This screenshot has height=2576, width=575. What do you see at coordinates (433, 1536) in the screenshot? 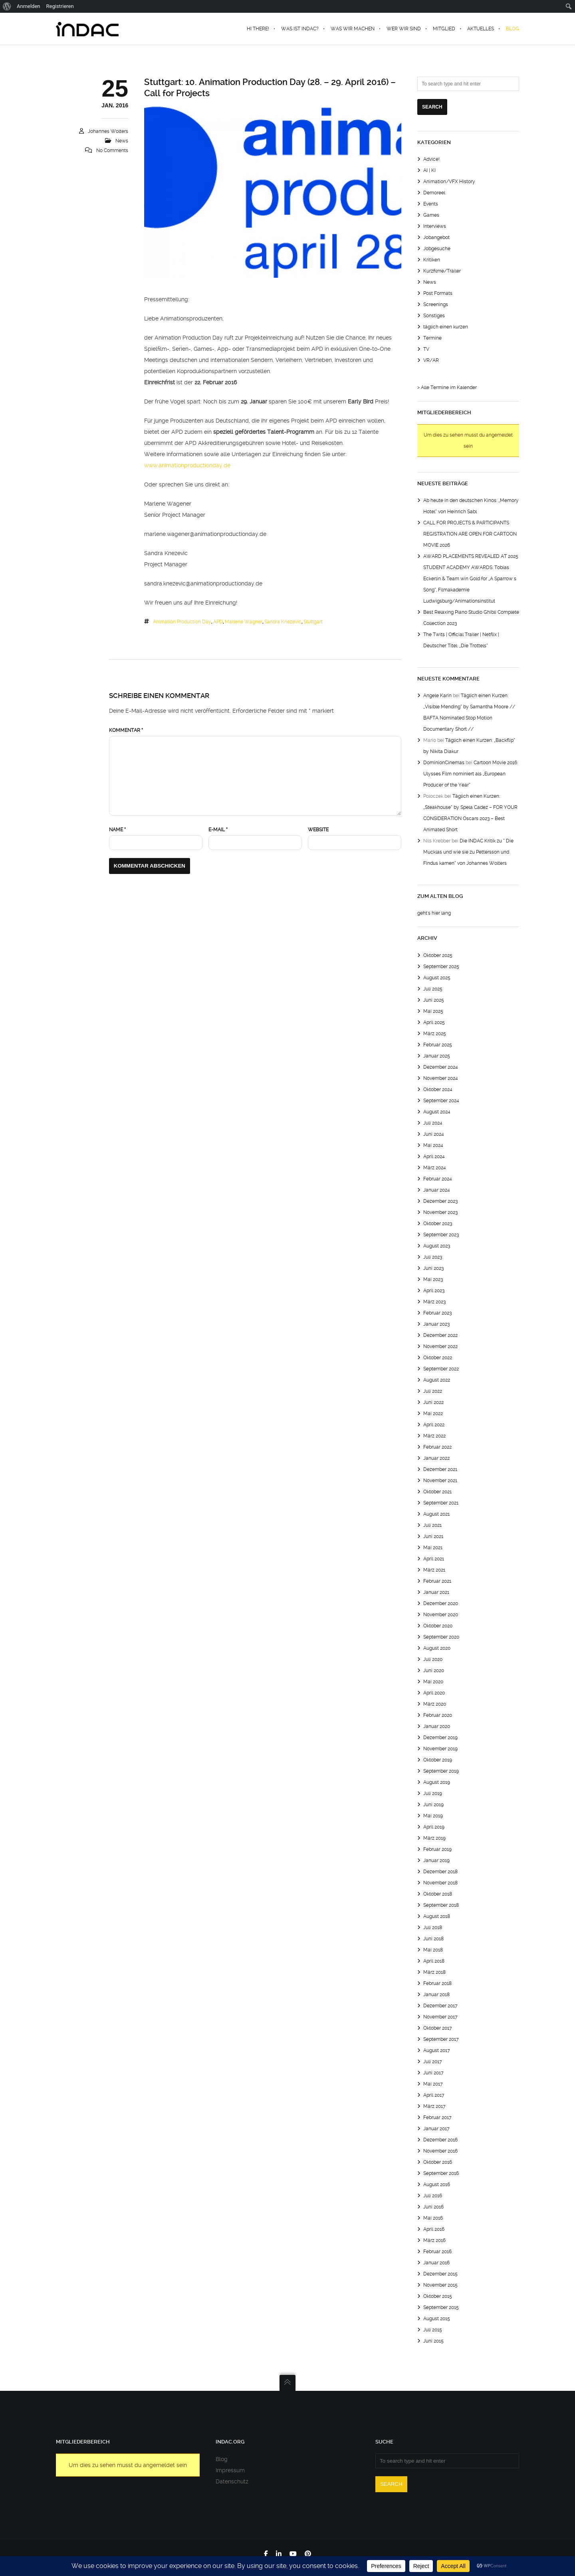
I see `Juni 2021` at bounding box center [433, 1536].